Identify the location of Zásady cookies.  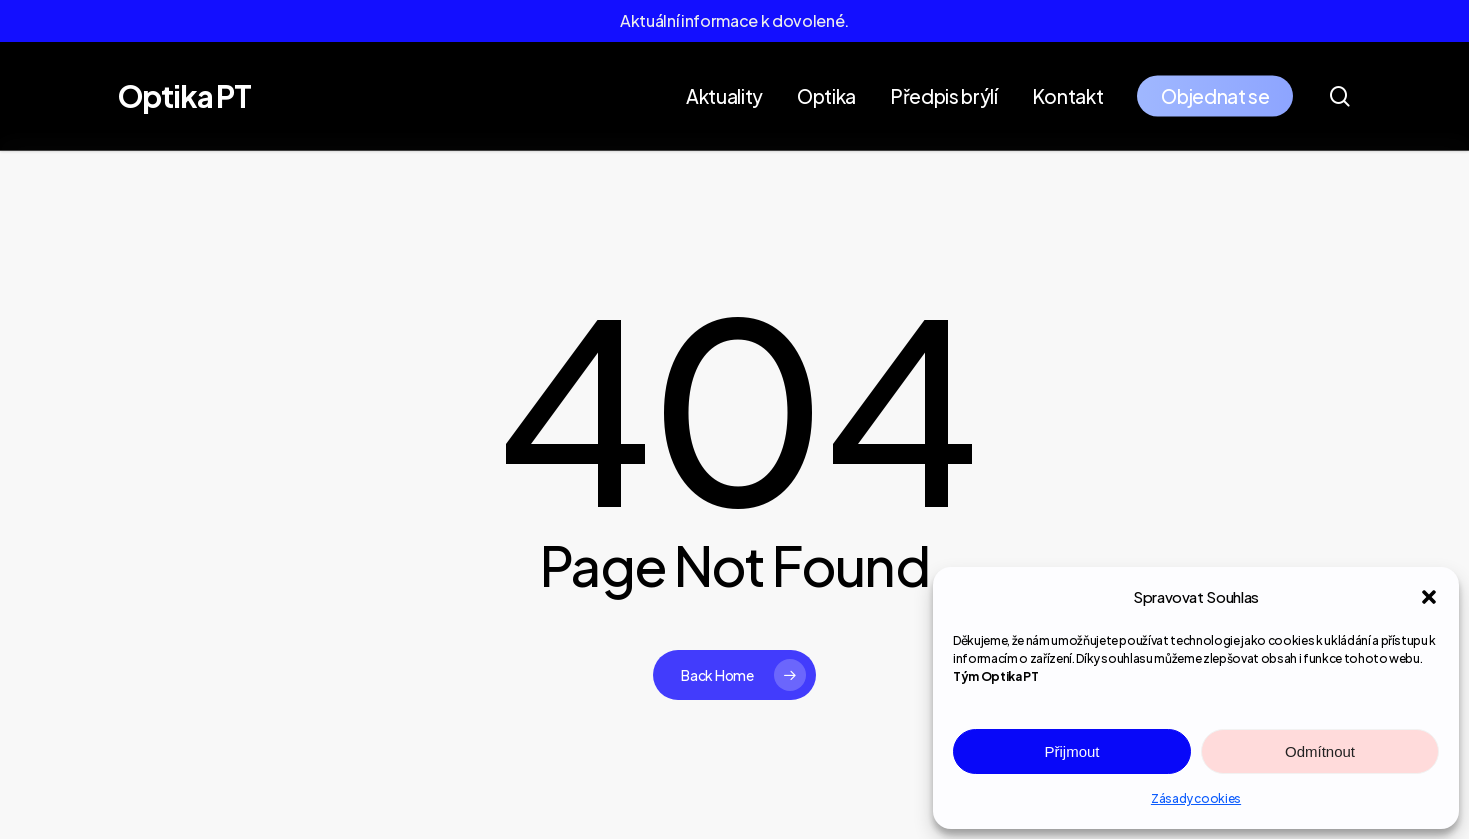
(1196, 798).